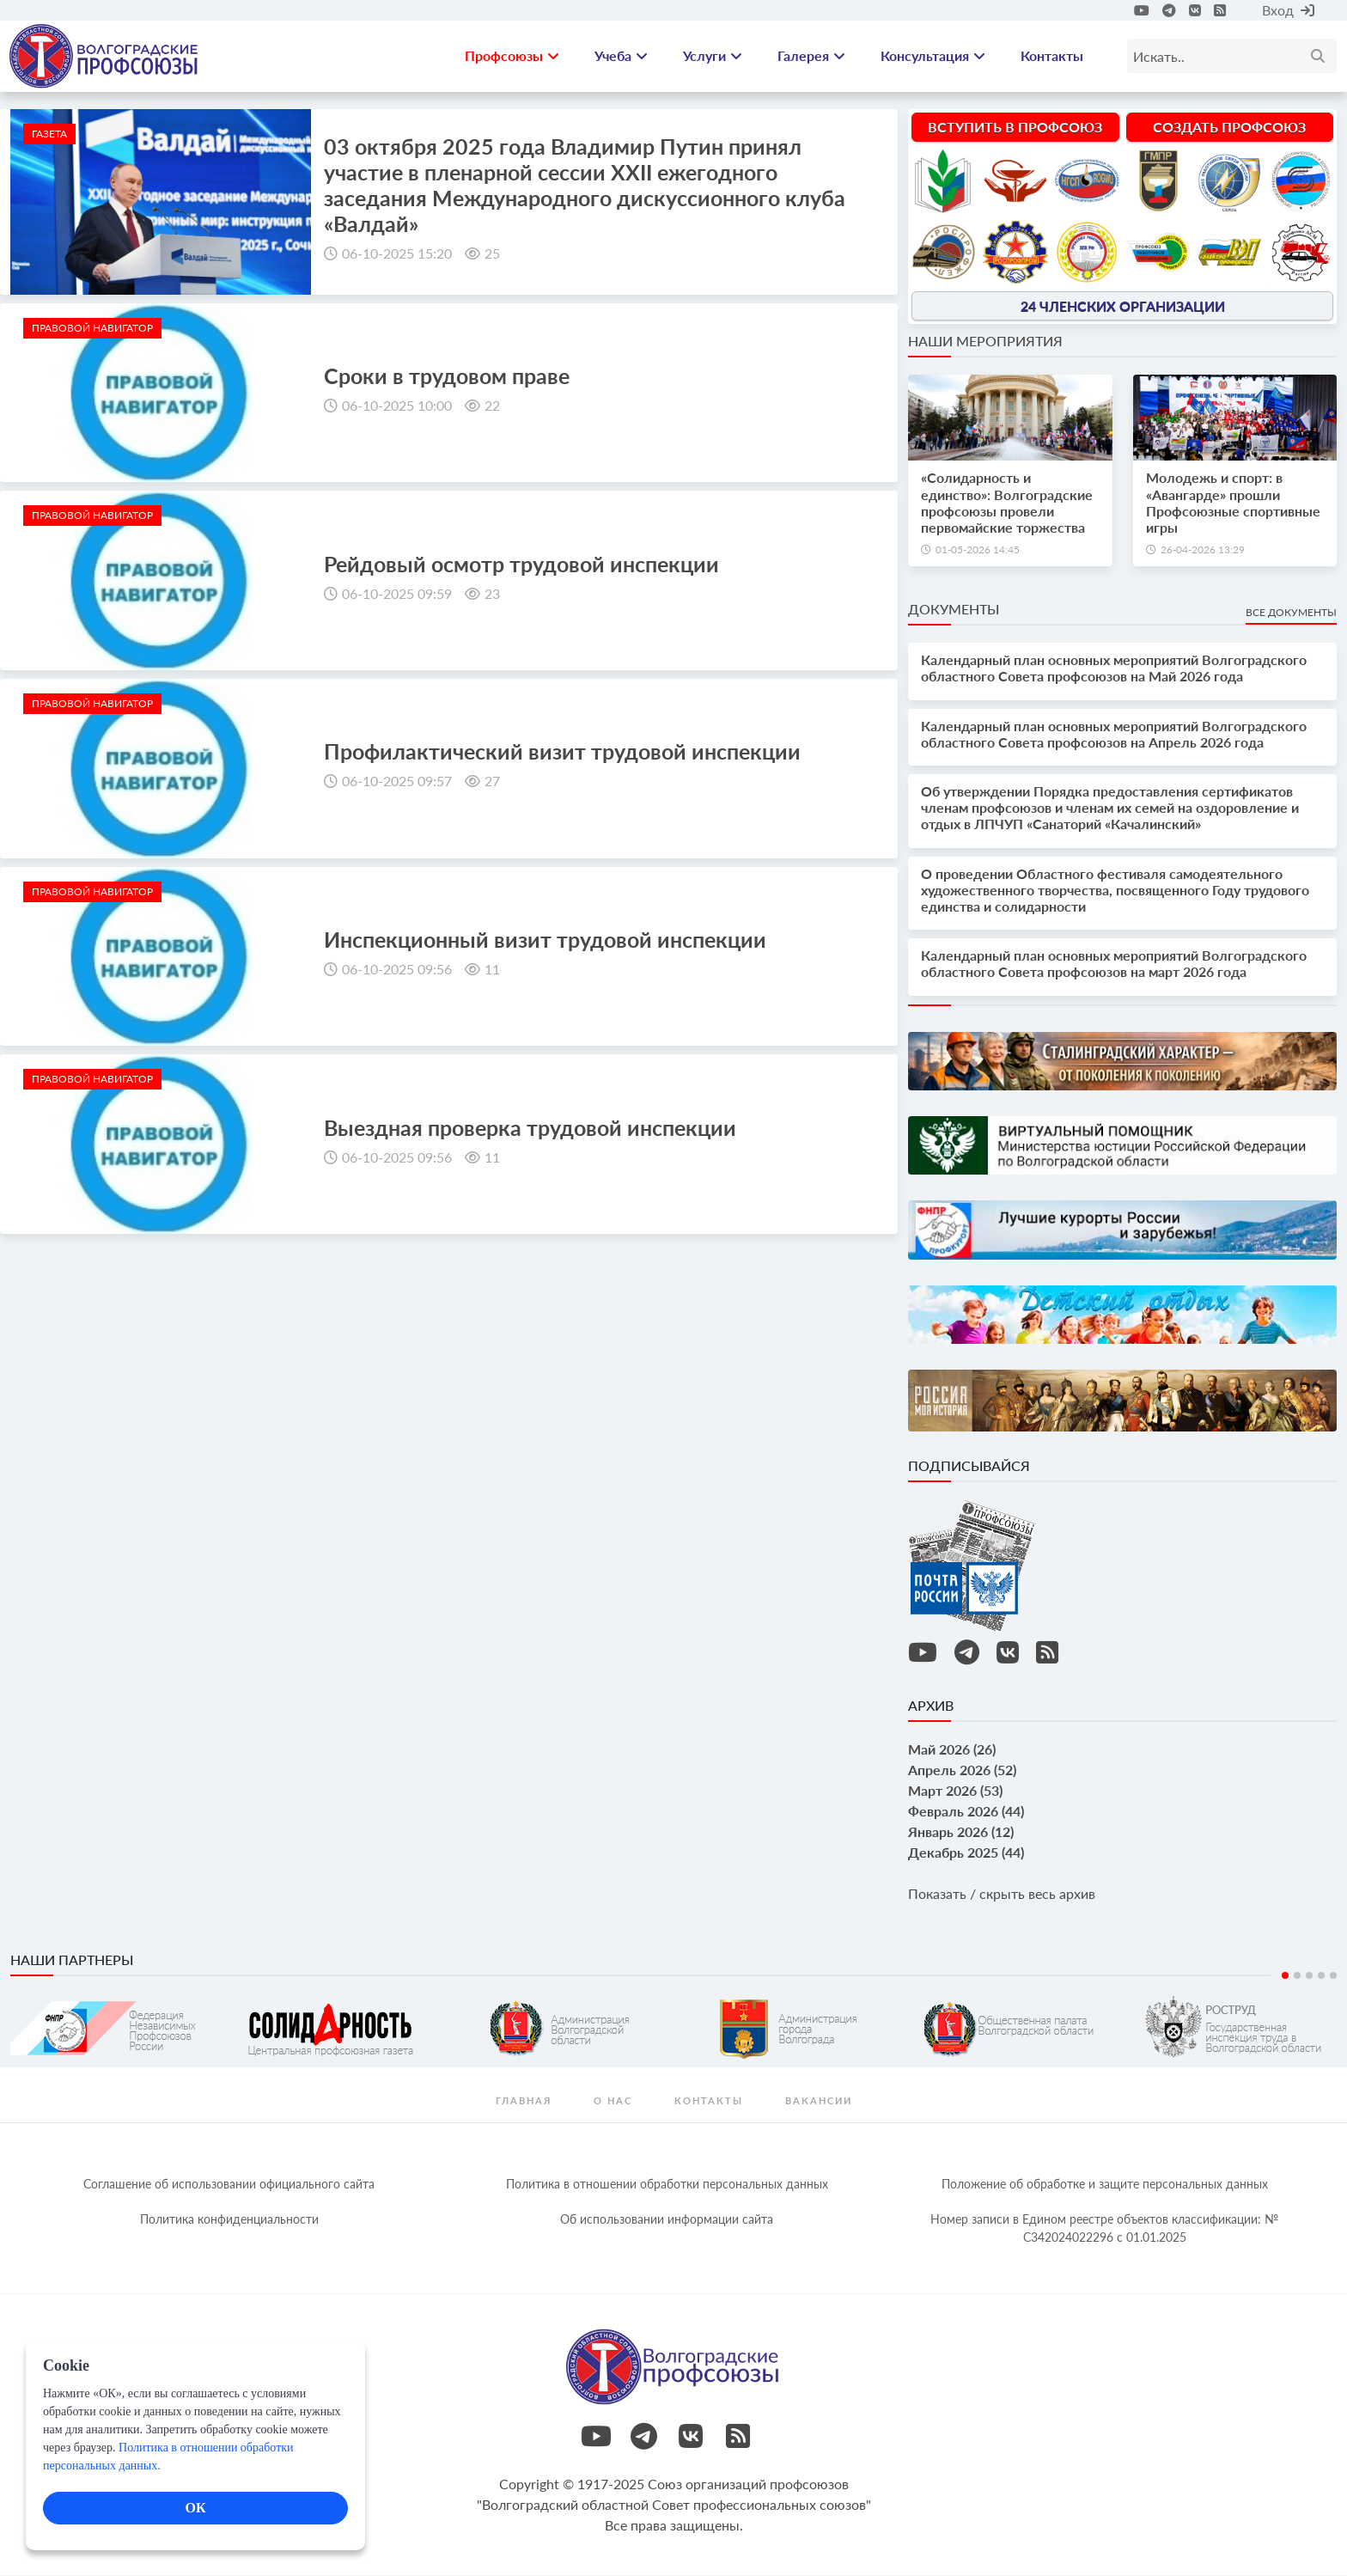 Image resolution: width=1347 pixels, height=2576 pixels. What do you see at coordinates (1114, 965) in the screenshot?
I see `Календарный план основных мероприятий Волгоградского областного Совета профсоюзов на март 2026 года` at bounding box center [1114, 965].